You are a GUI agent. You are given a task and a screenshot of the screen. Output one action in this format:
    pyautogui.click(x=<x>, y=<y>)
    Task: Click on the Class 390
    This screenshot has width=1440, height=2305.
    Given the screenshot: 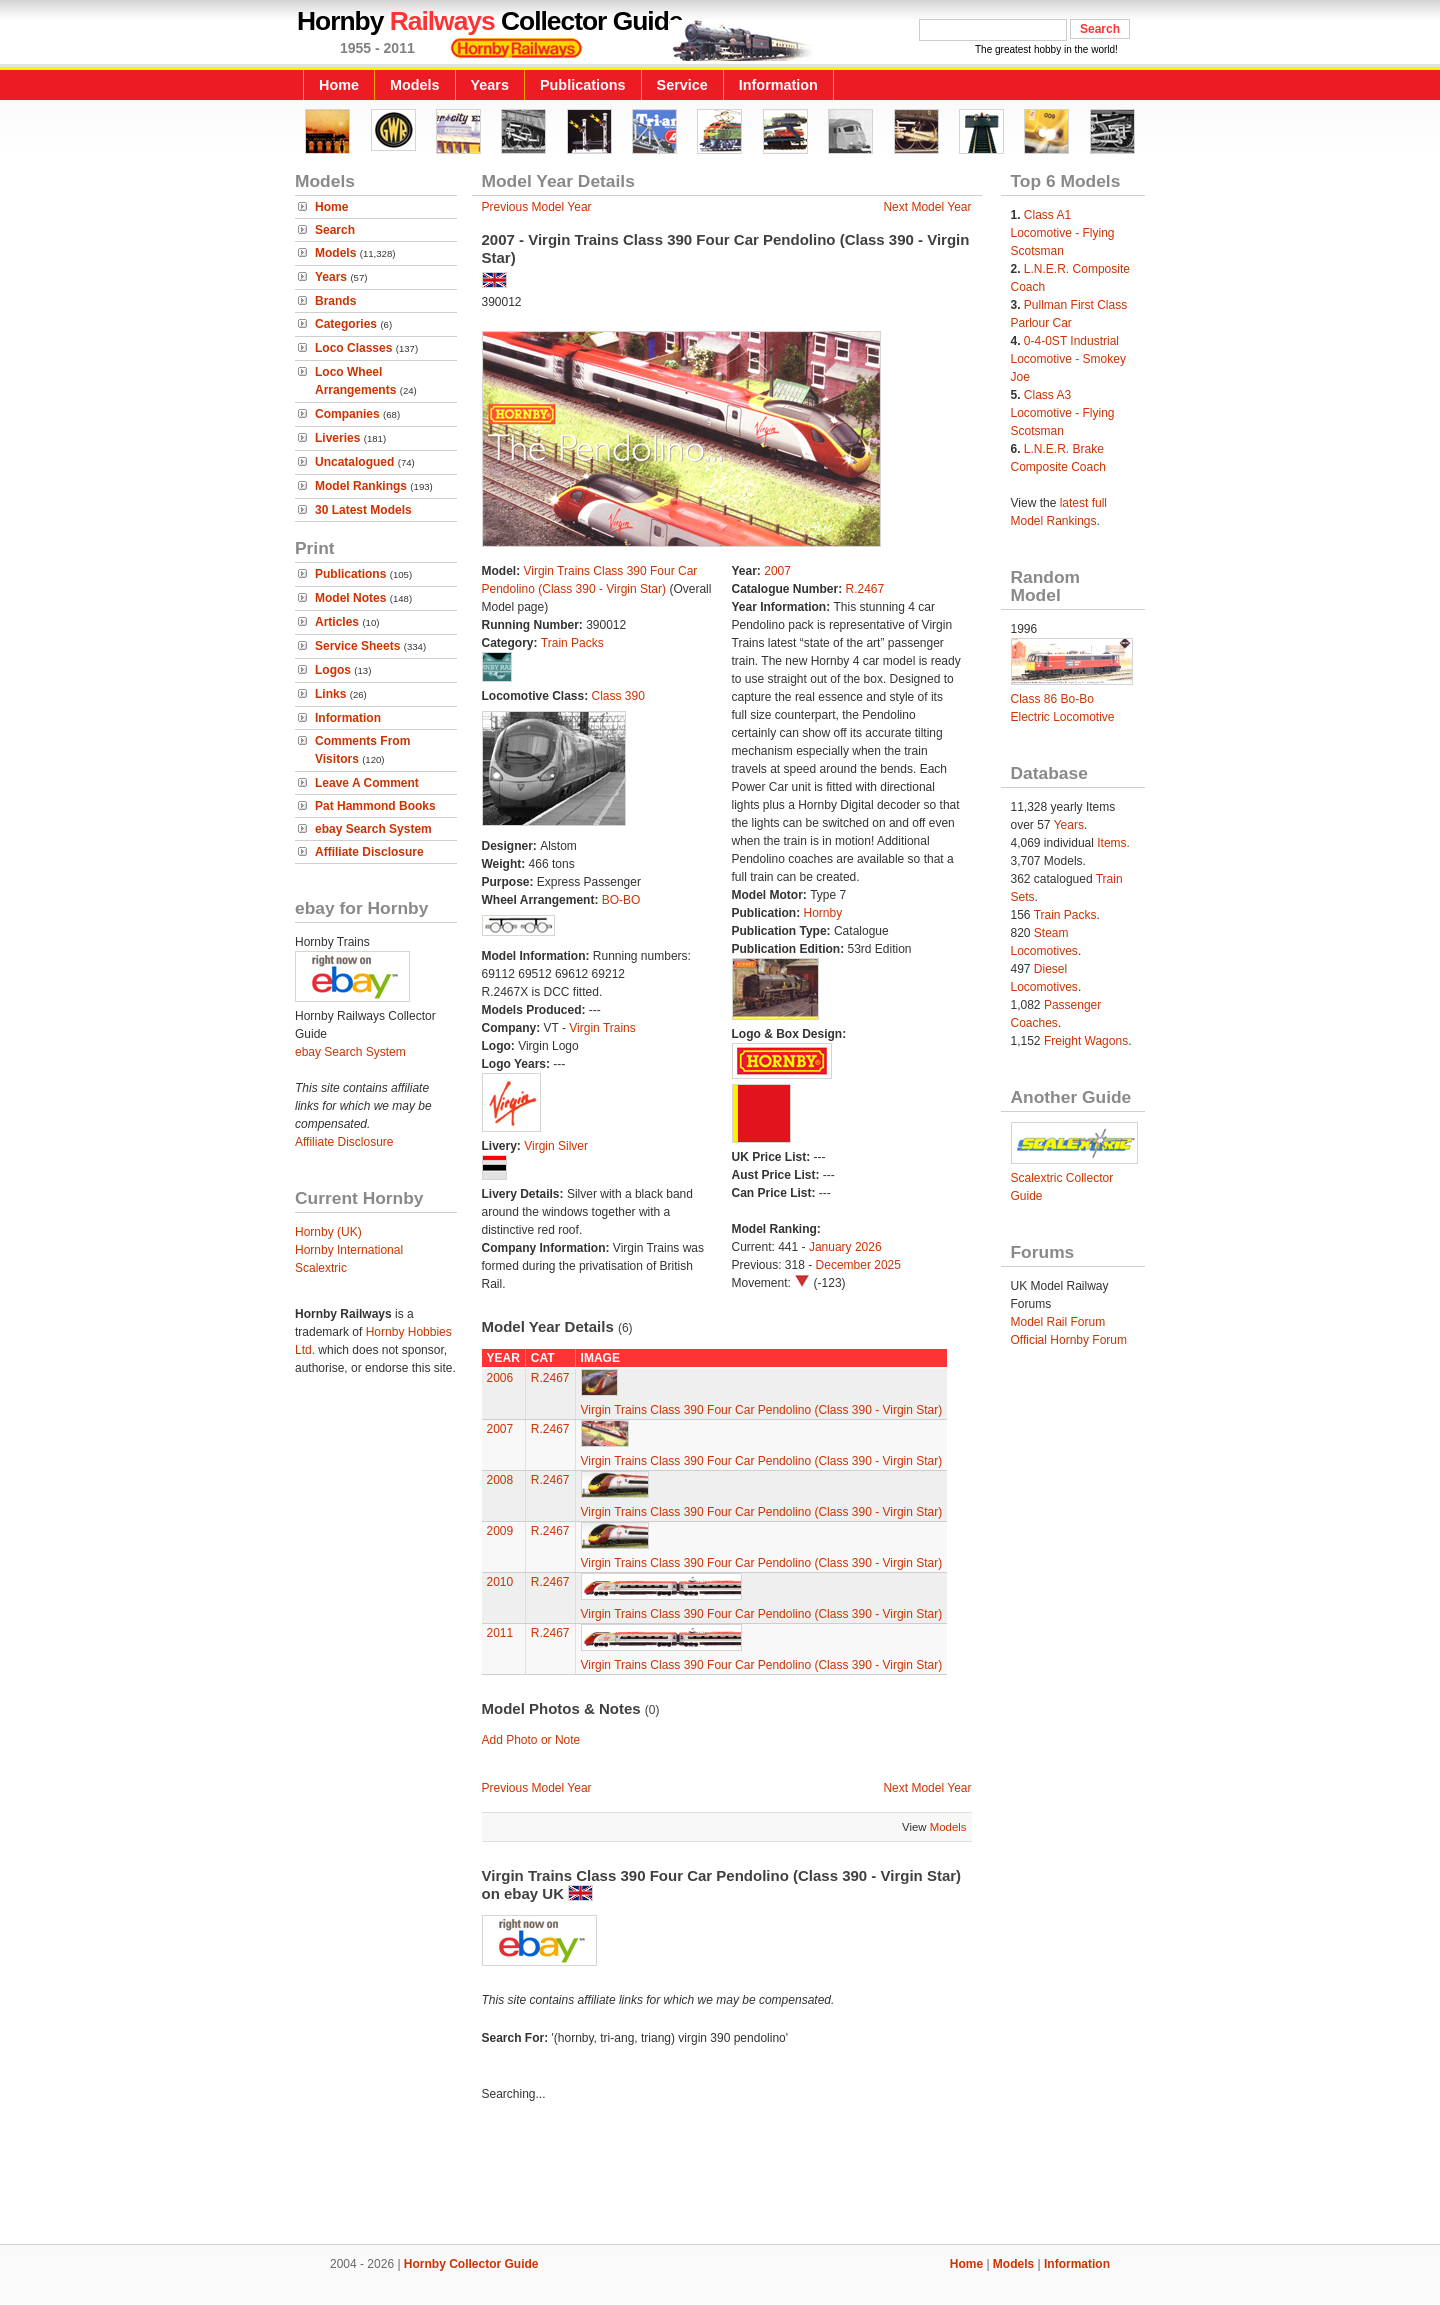 What is the action you would take?
    pyautogui.click(x=618, y=696)
    